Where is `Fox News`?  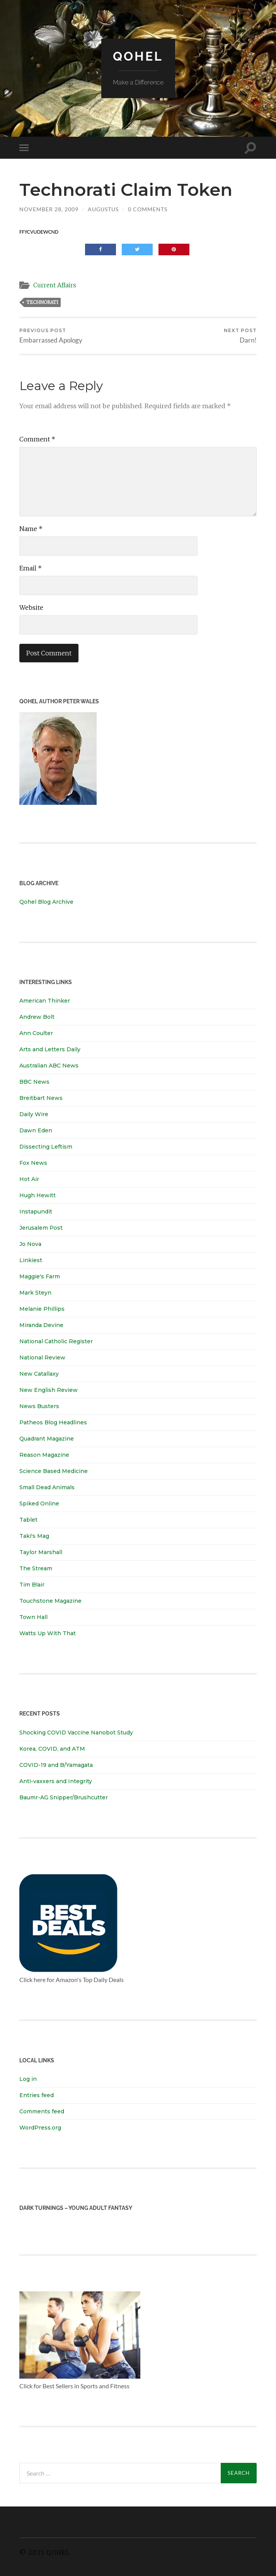 Fox News is located at coordinates (33, 1162).